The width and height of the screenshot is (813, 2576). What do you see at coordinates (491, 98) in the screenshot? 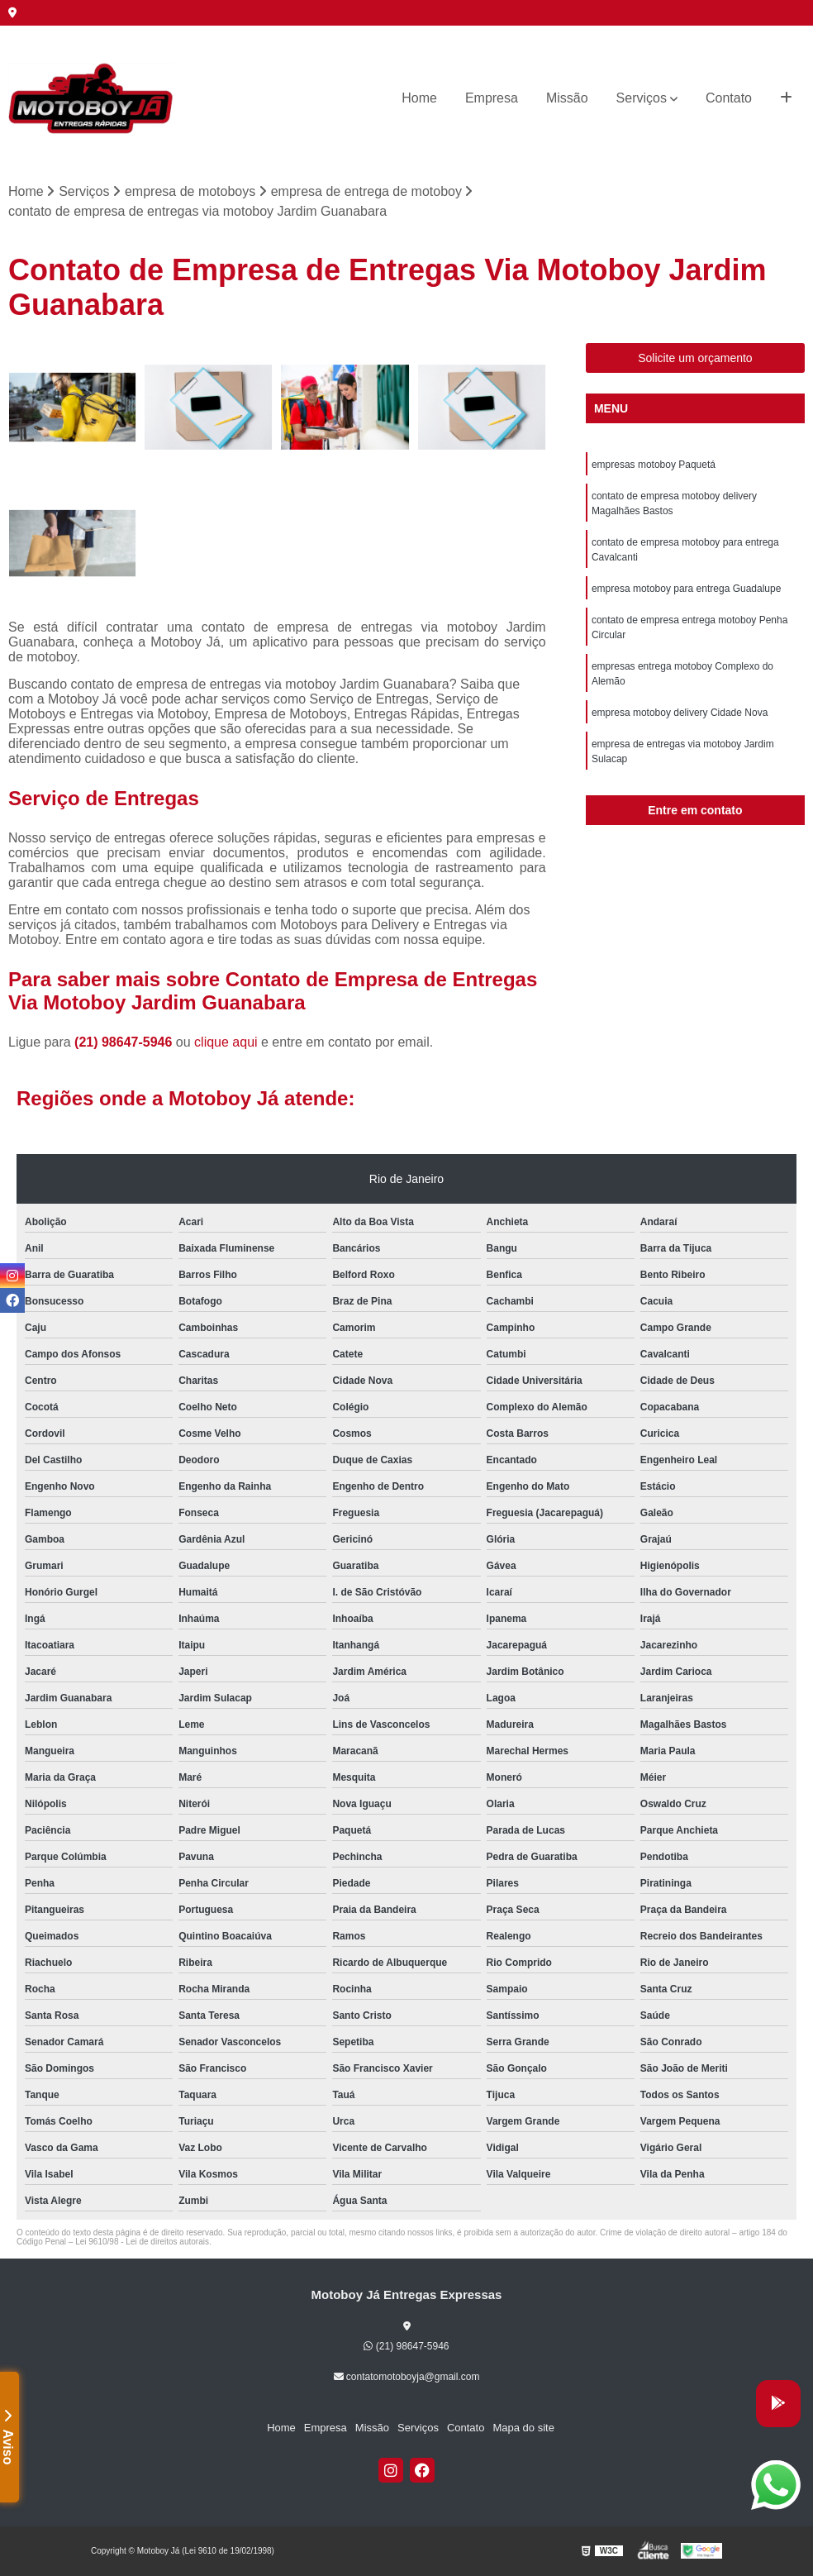
I see `Empresa` at bounding box center [491, 98].